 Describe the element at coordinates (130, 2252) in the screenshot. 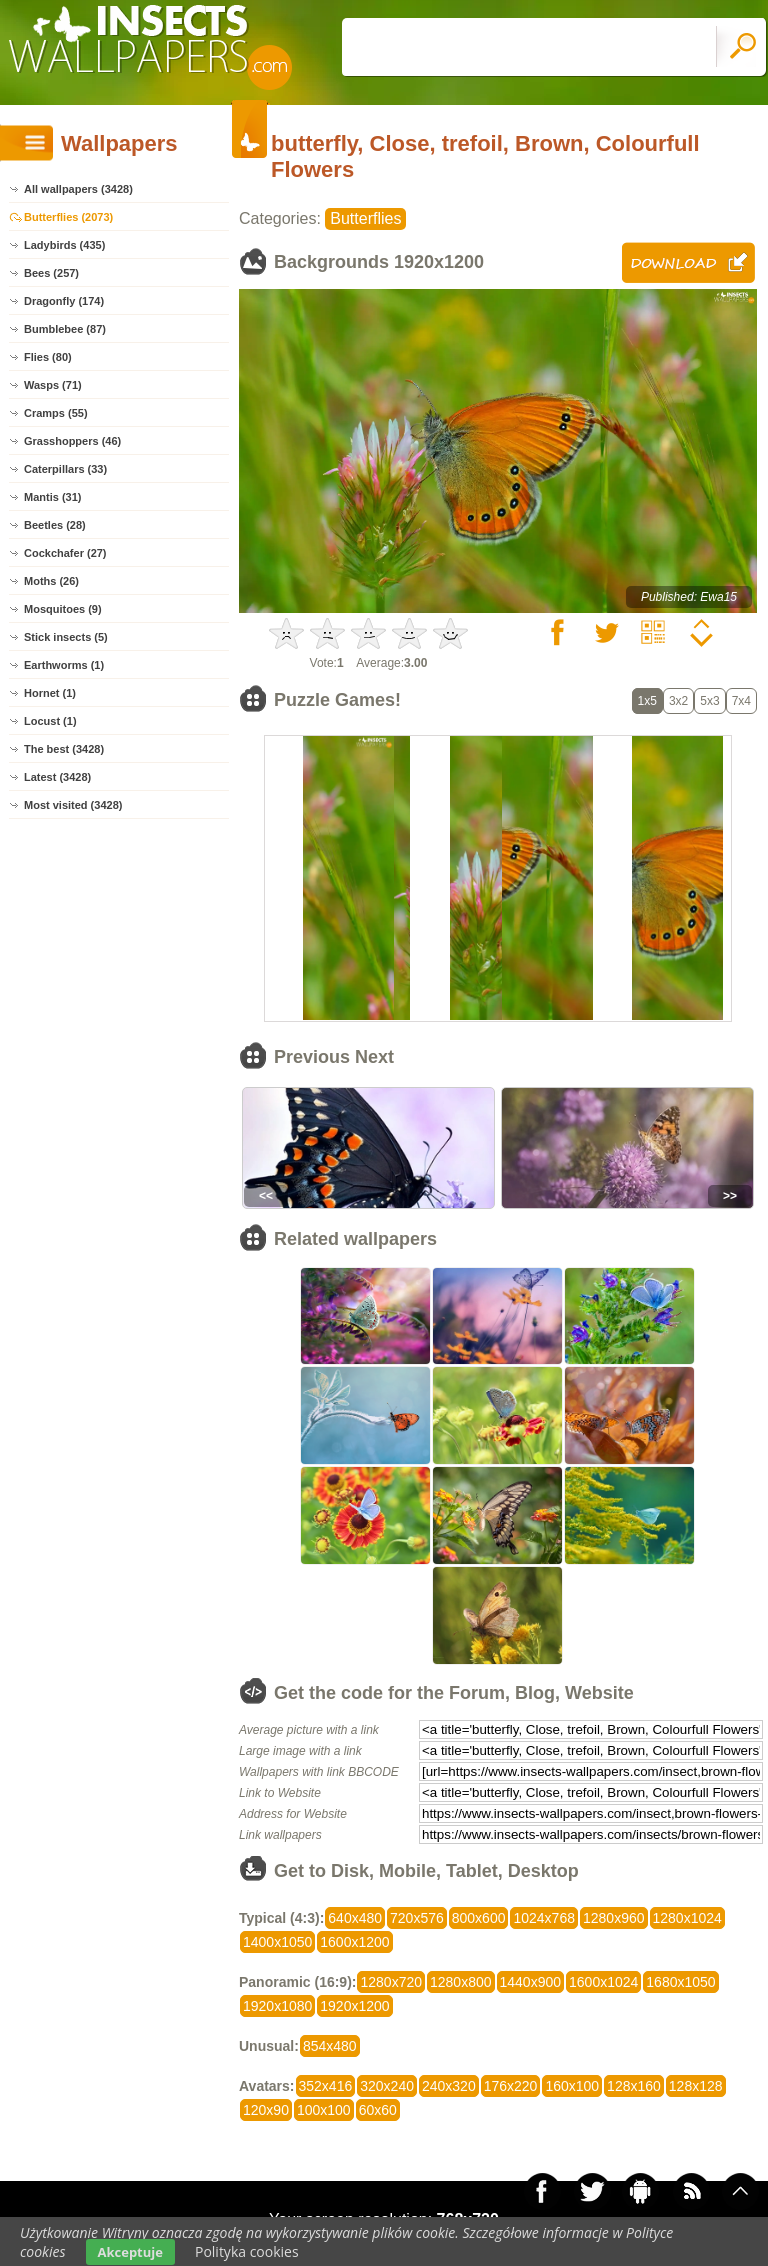

I see `Akceptuje` at that location.